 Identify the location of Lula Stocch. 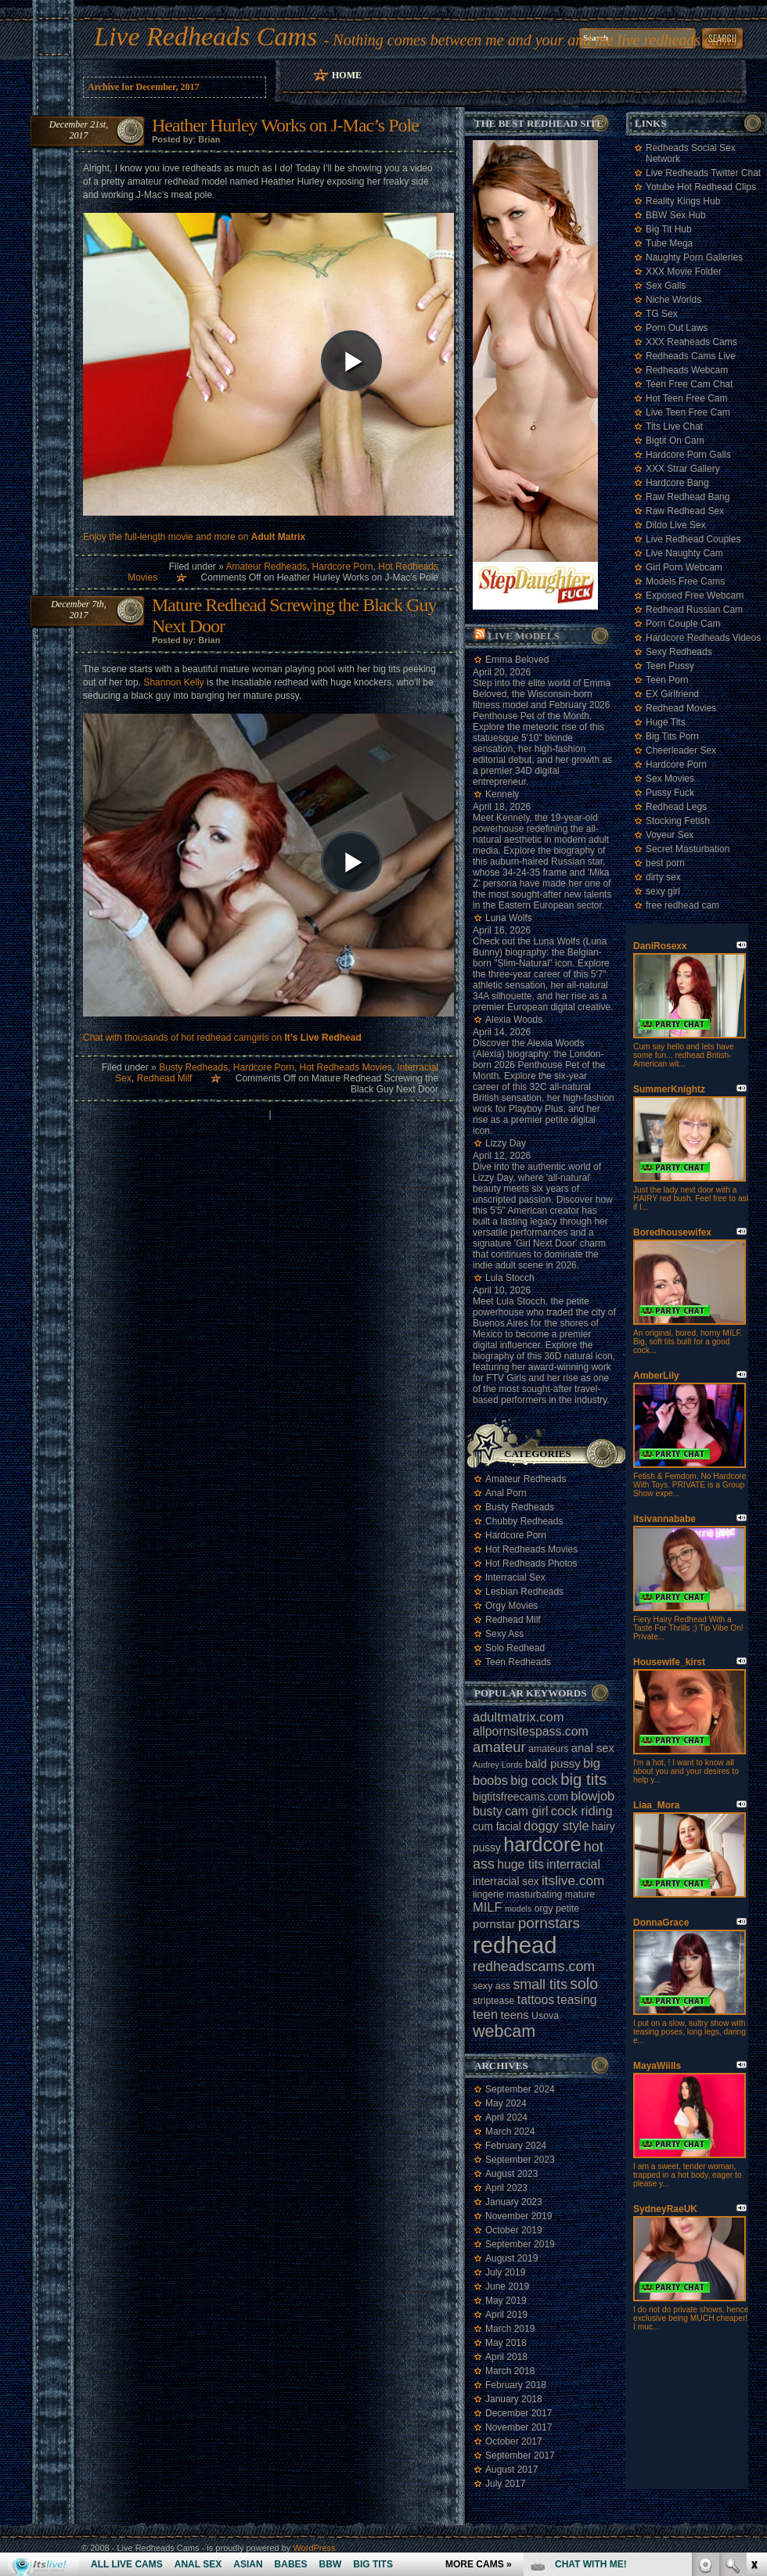
(510, 1277).